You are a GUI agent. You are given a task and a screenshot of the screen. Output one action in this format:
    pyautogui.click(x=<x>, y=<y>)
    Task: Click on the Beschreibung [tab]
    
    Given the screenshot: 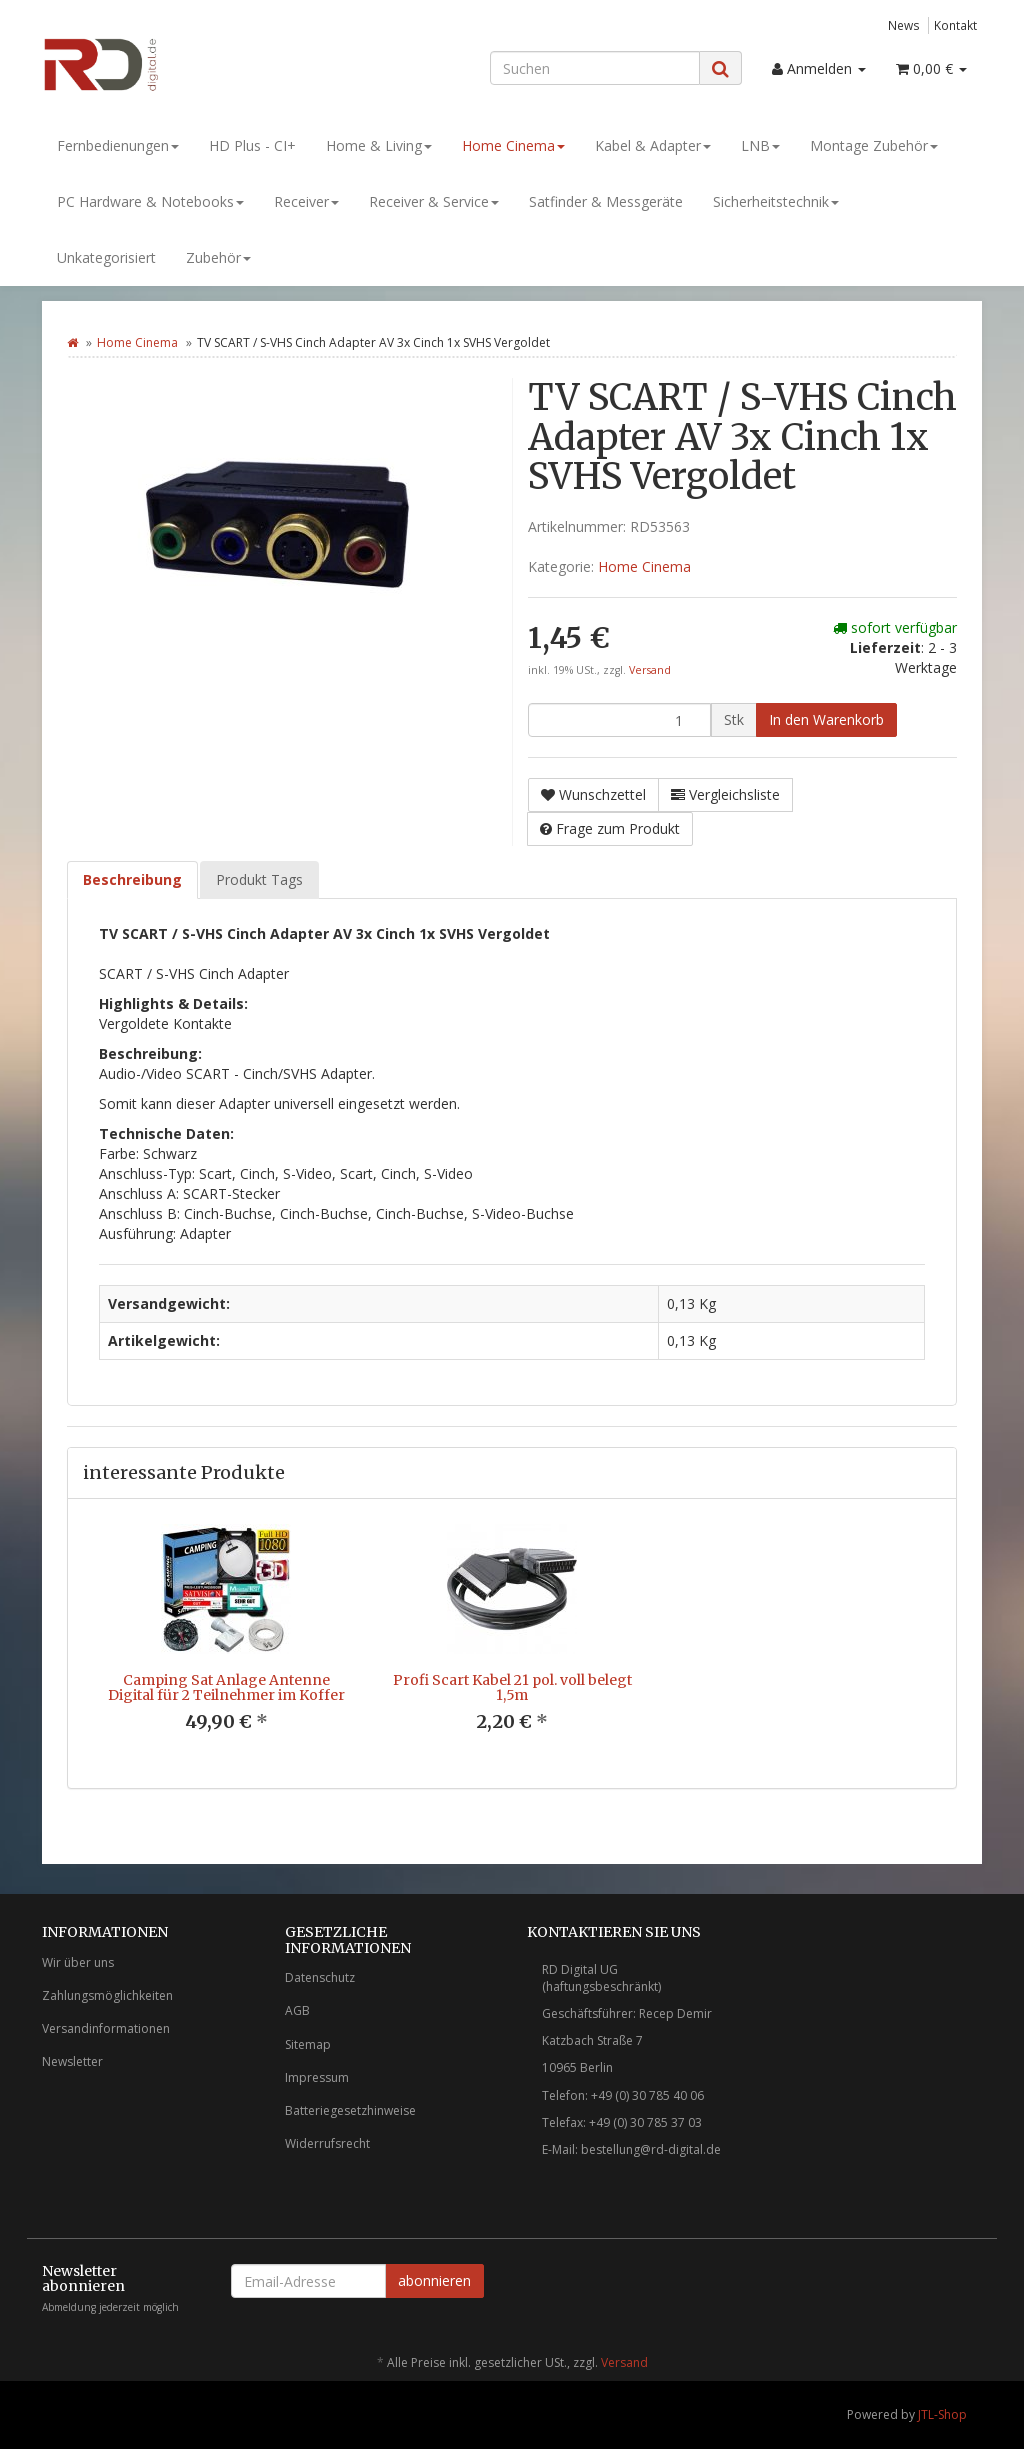 What is the action you would take?
    pyautogui.click(x=132, y=879)
    